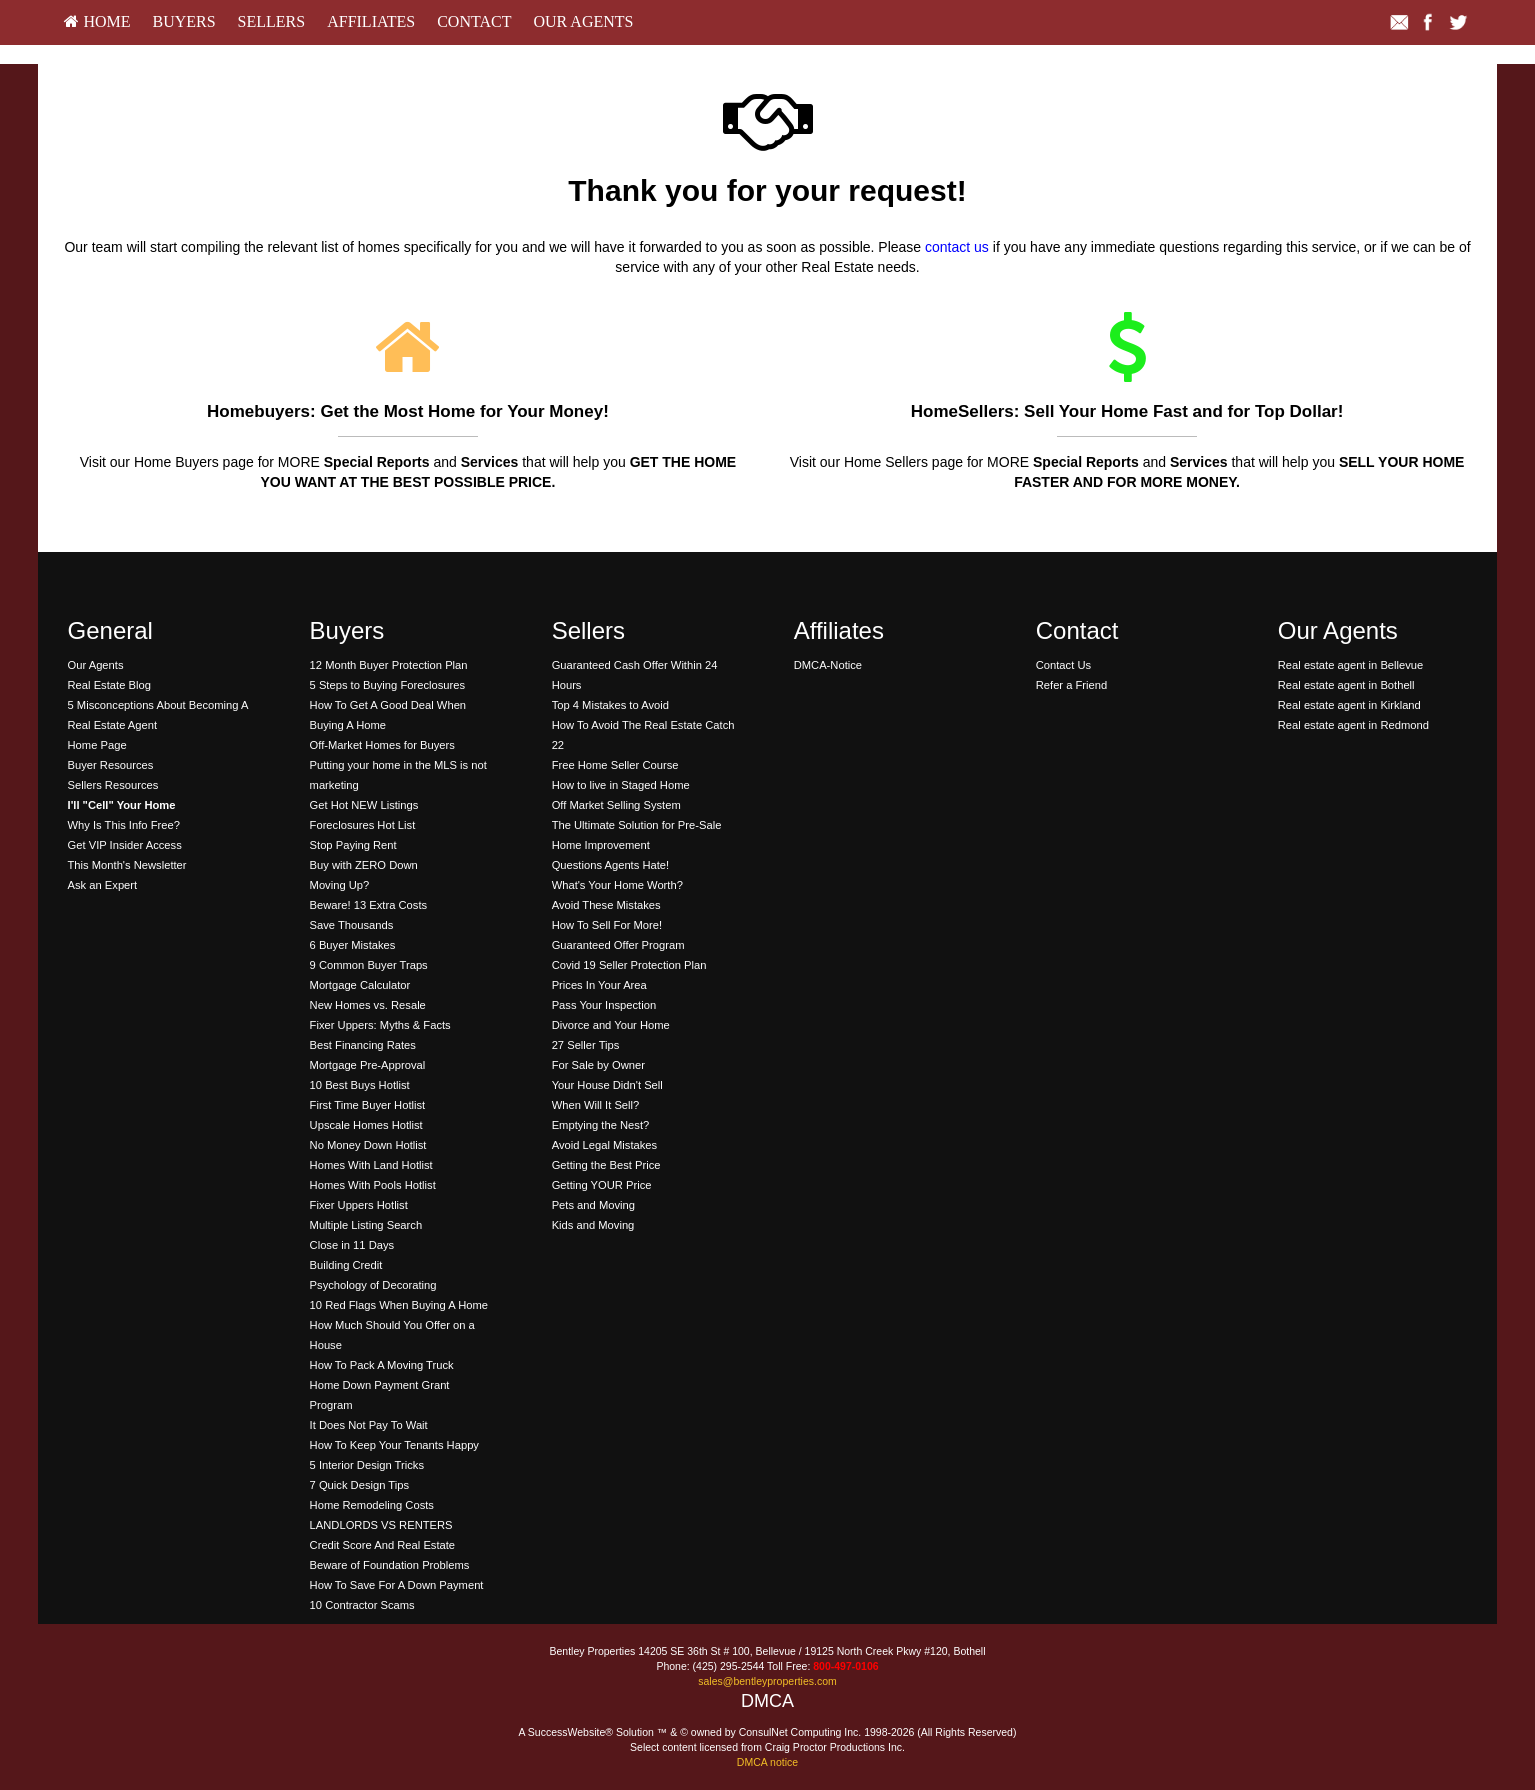 The height and width of the screenshot is (1790, 1535). What do you see at coordinates (1351, 665) in the screenshot?
I see `Real estate agent in Bellevue` at bounding box center [1351, 665].